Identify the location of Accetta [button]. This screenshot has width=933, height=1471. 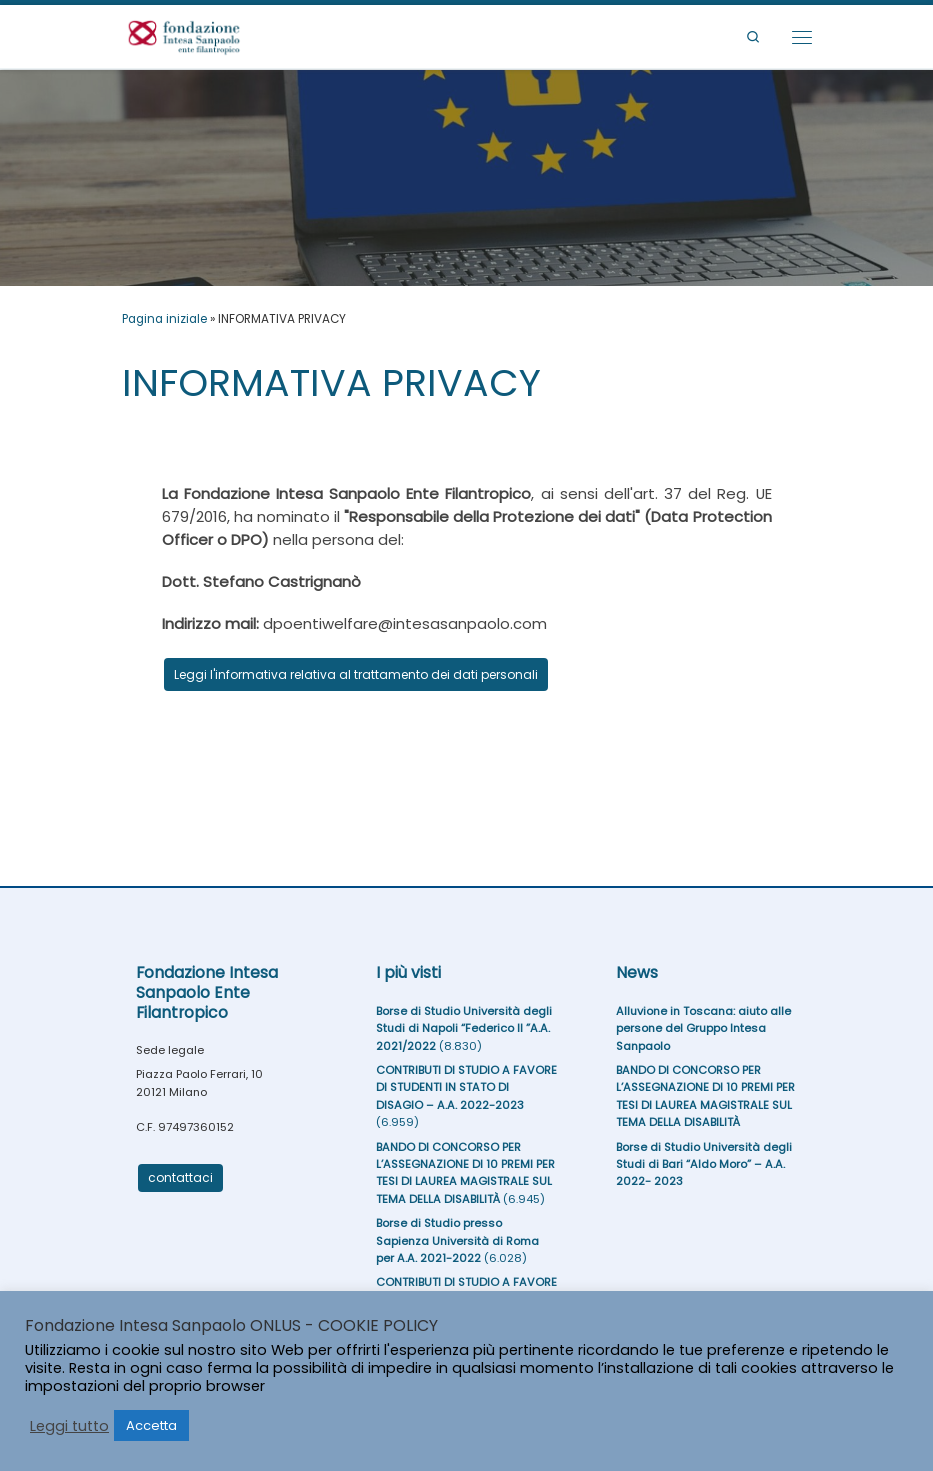
(151, 1425).